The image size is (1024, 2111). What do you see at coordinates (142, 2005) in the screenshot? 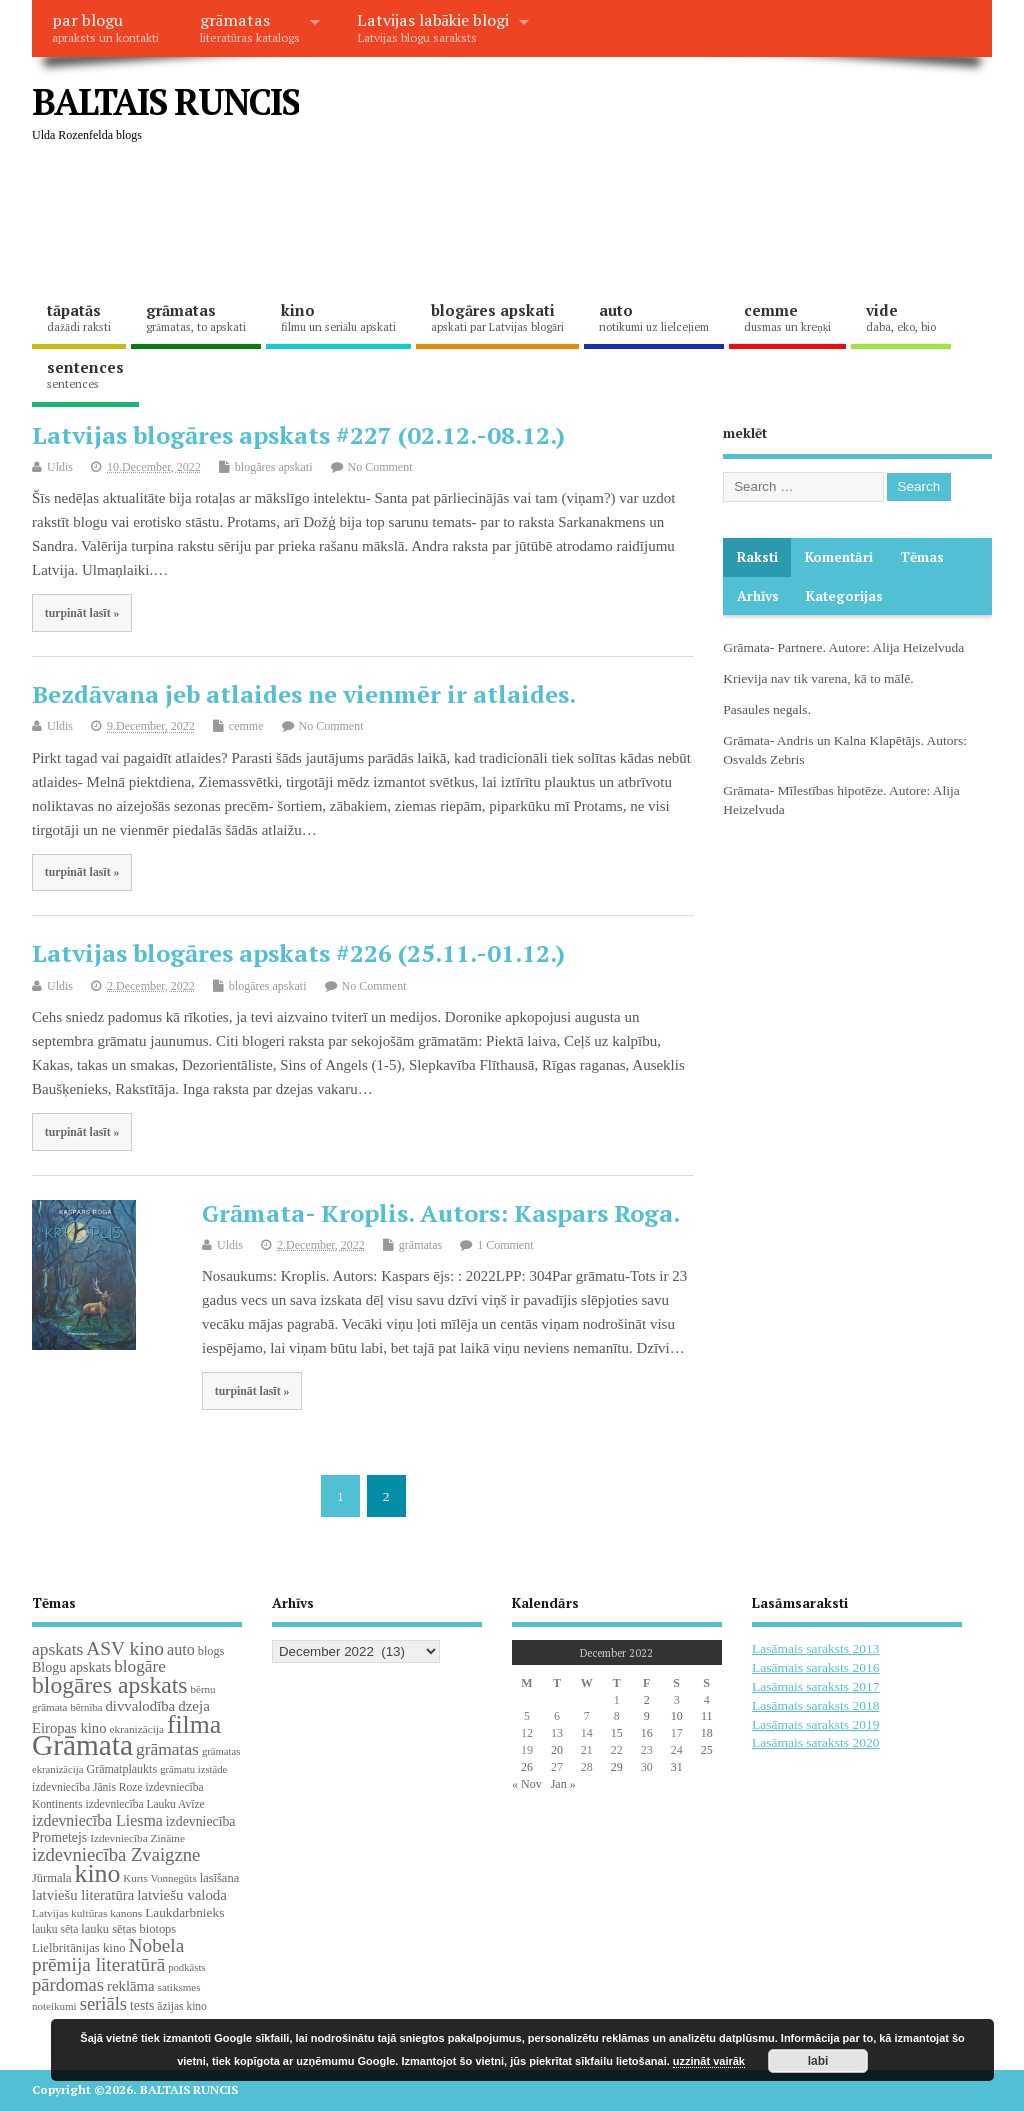
I see `tests [tests (29 items)]` at bounding box center [142, 2005].